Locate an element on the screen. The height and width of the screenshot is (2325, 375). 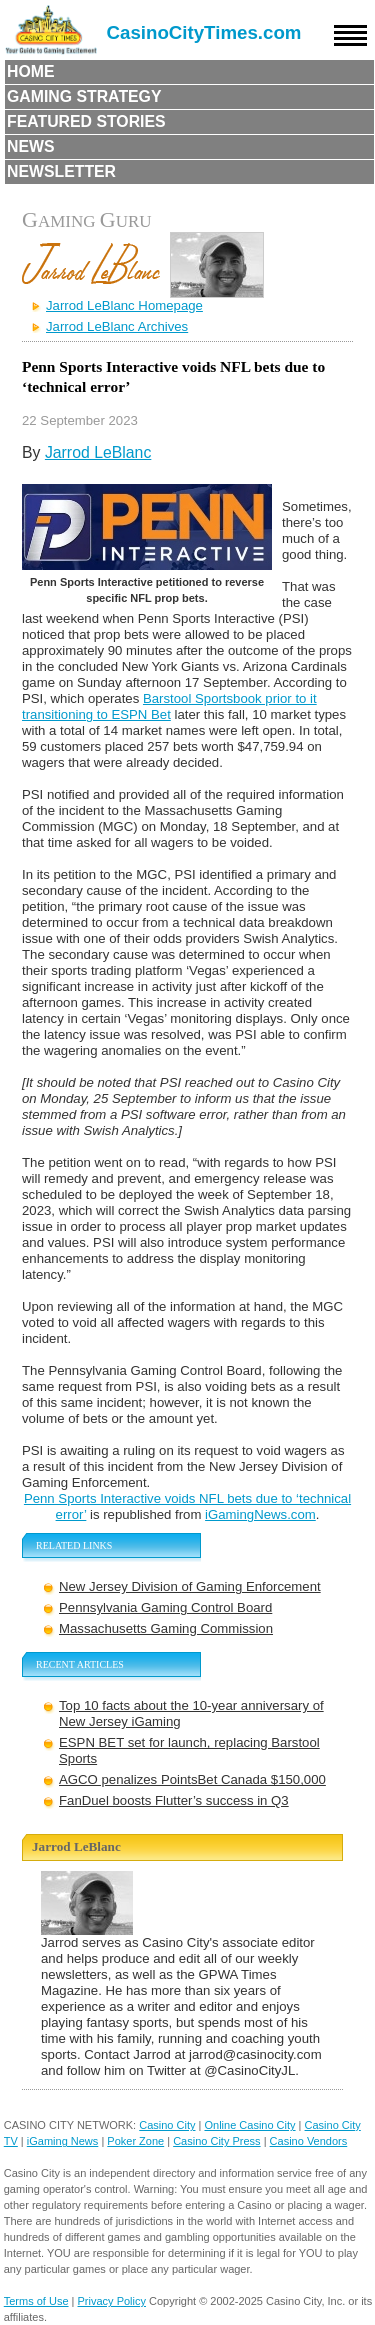
iGaming News is located at coordinates (63, 2141).